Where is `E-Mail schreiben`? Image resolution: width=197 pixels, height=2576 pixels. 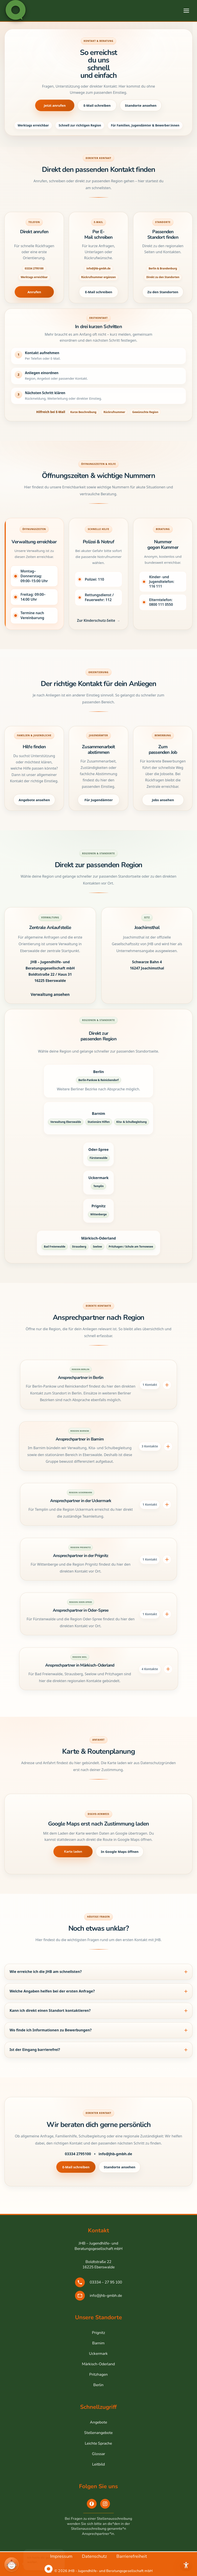
E-Mail schreiben is located at coordinates (97, 105).